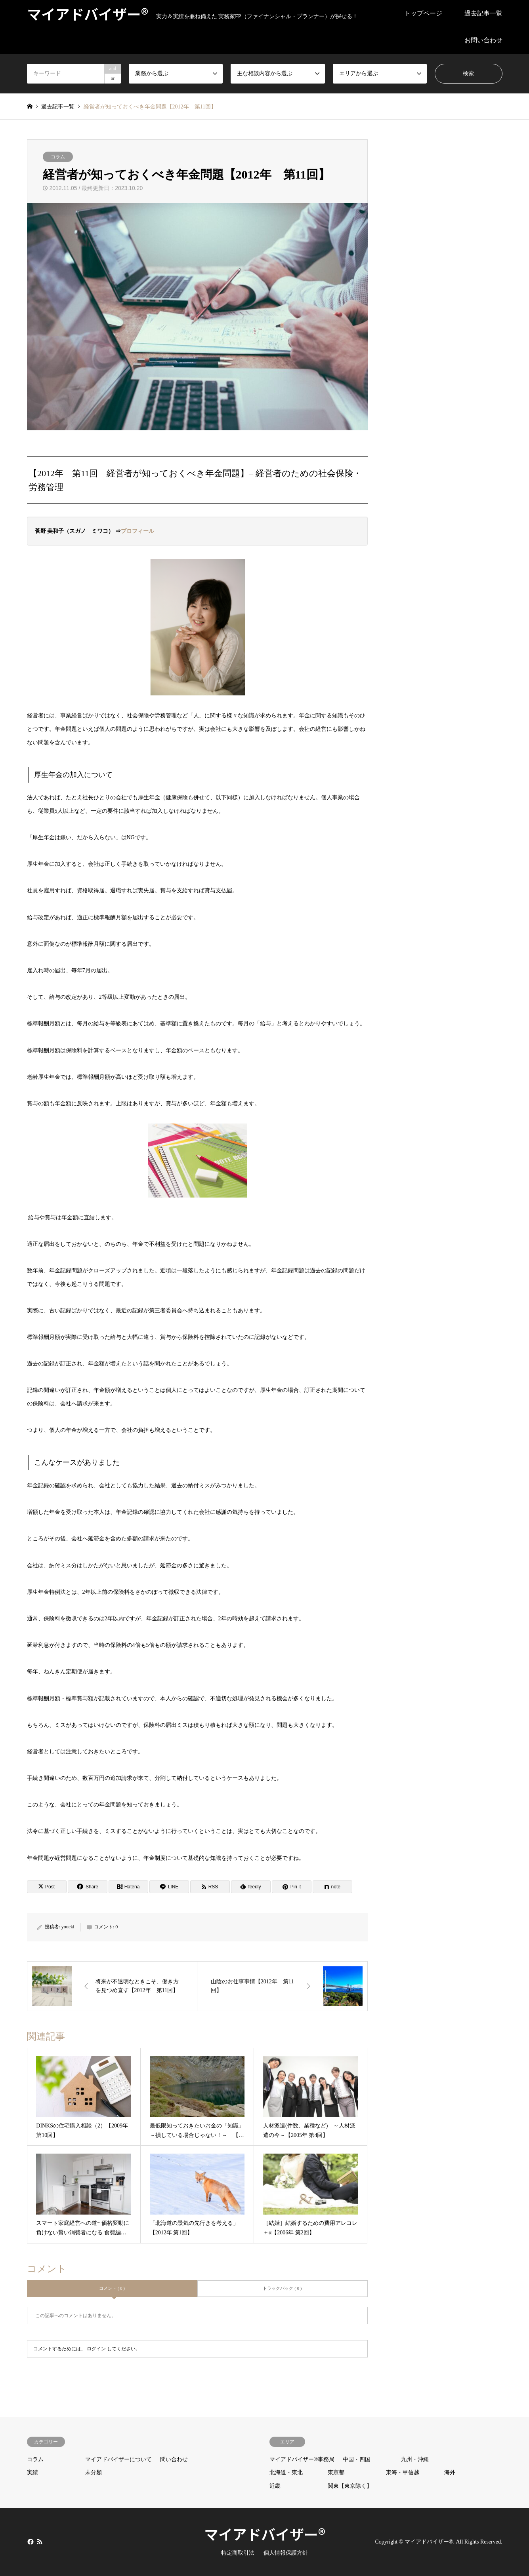  What do you see at coordinates (32, 2472) in the screenshot?
I see `実績` at bounding box center [32, 2472].